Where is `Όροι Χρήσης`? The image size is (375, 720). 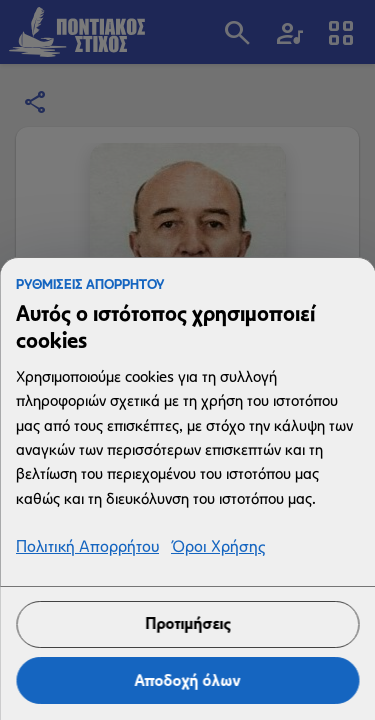 Όροι Χρήσης is located at coordinates (218, 547).